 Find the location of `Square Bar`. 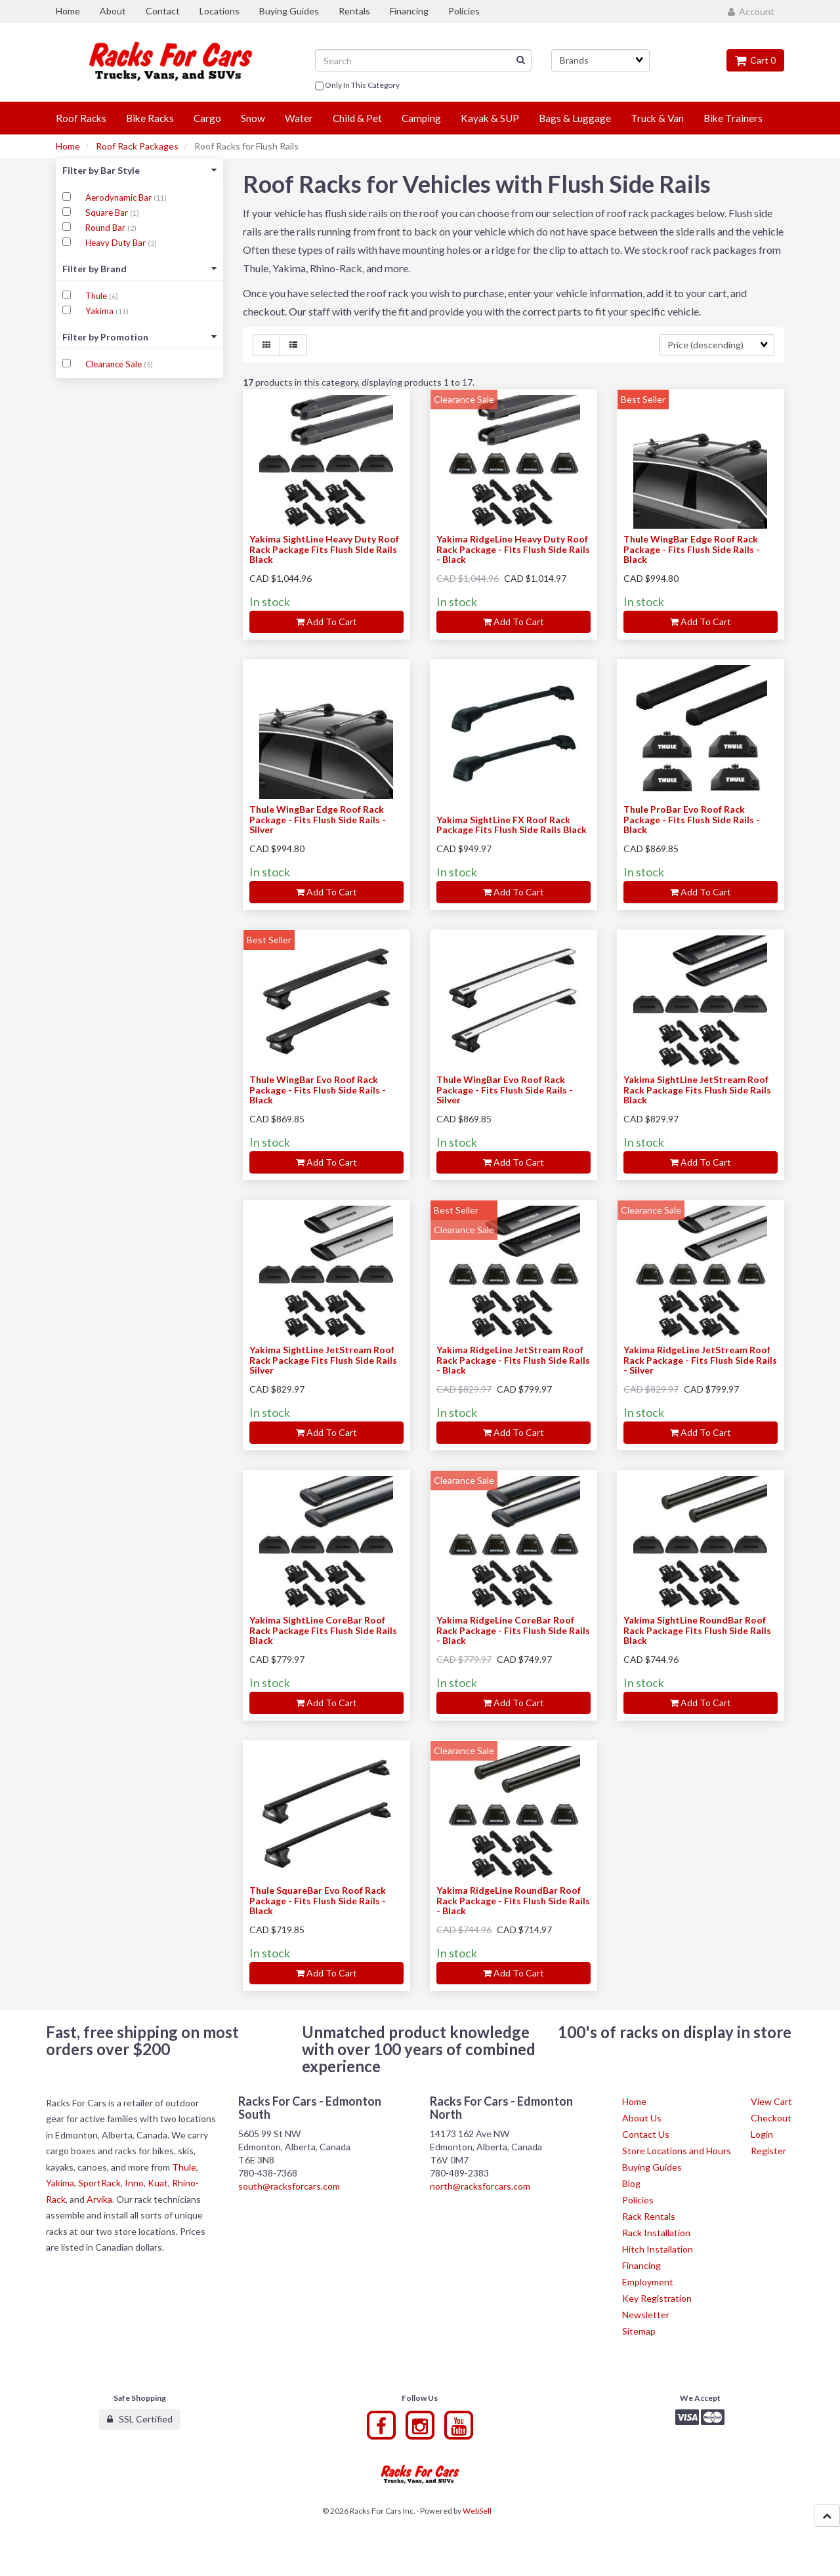

Square Bar is located at coordinates (107, 212).